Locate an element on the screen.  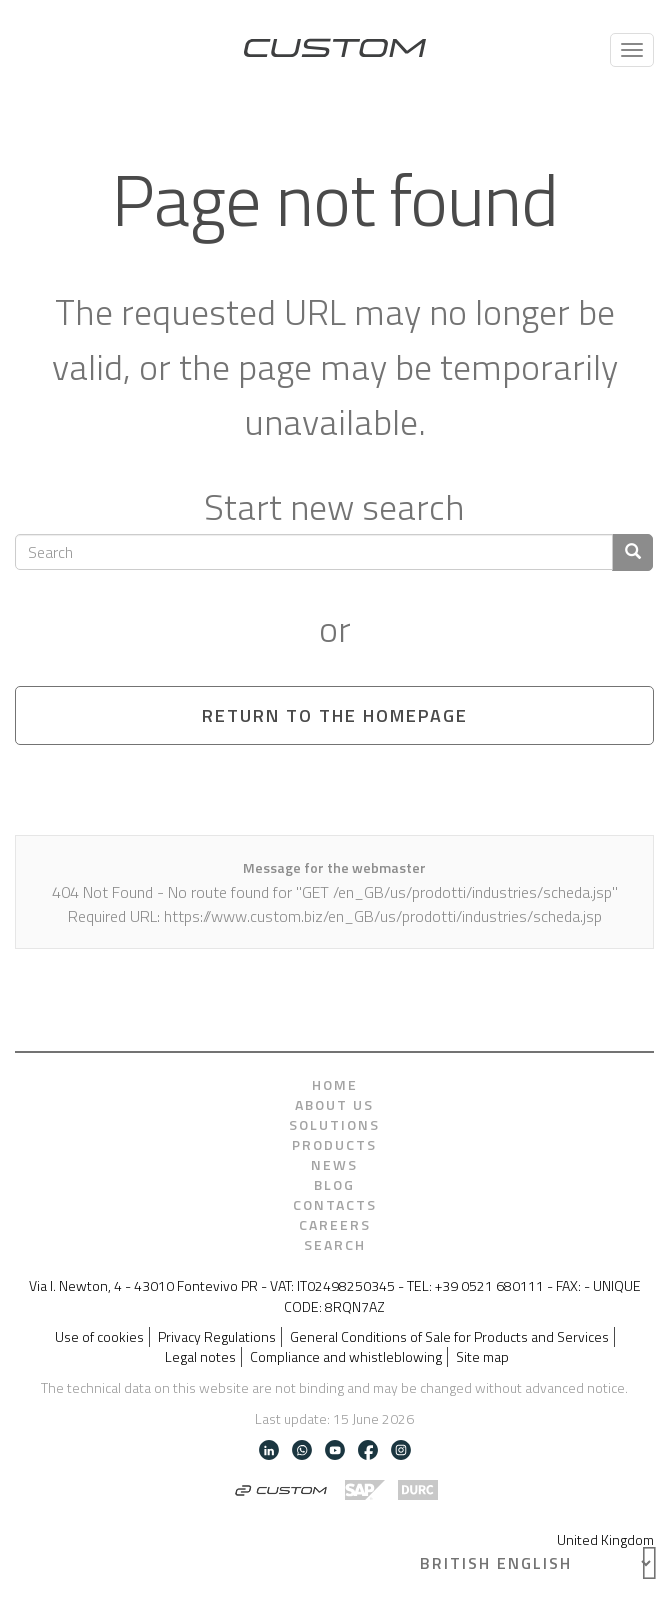
News is located at coordinates (334, 1165).